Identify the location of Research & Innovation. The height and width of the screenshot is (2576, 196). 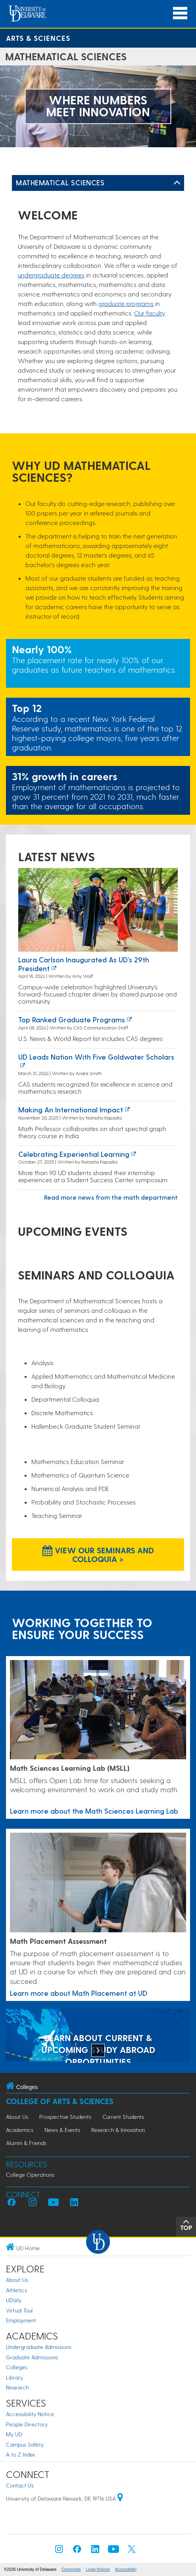
(118, 2129).